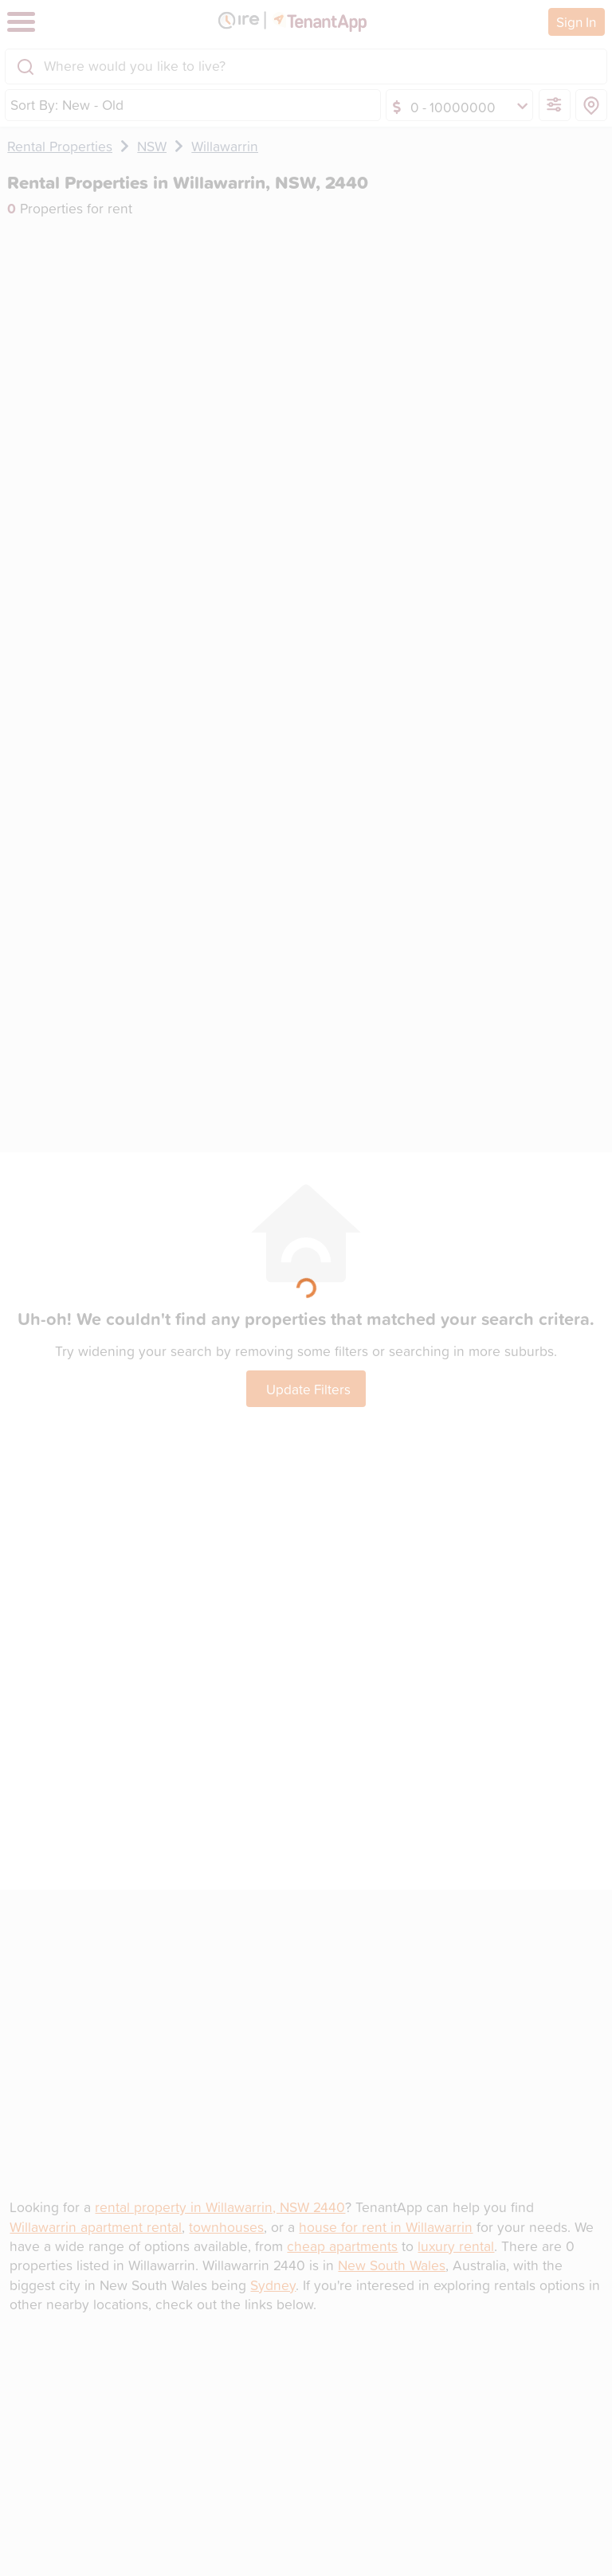 The height and width of the screenshot is (2576, 612). Describe the element at coordinates (152, 146) in the screenshot. I see `NSW` at that location.